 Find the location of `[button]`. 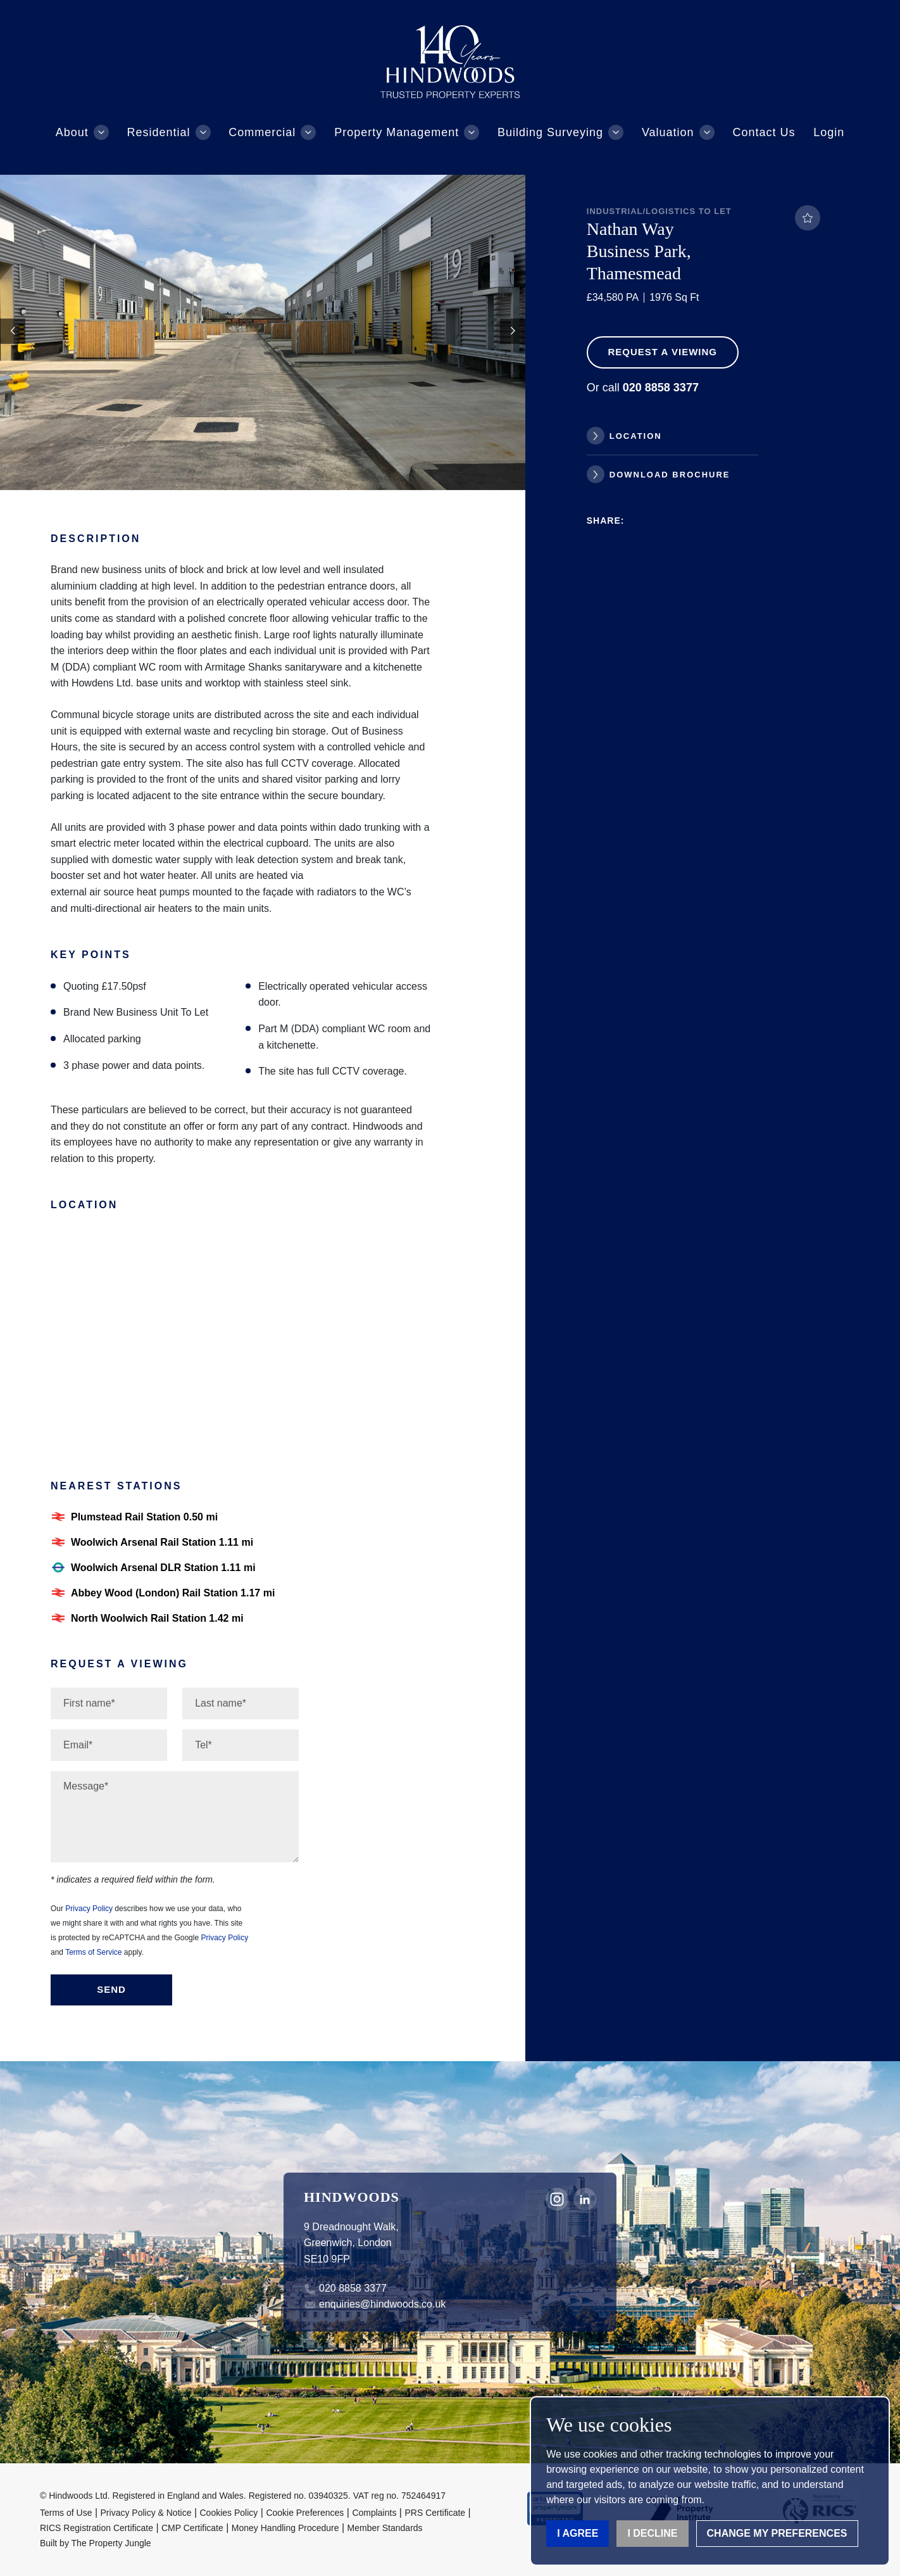

[button] is located at coordinates (512, 331).